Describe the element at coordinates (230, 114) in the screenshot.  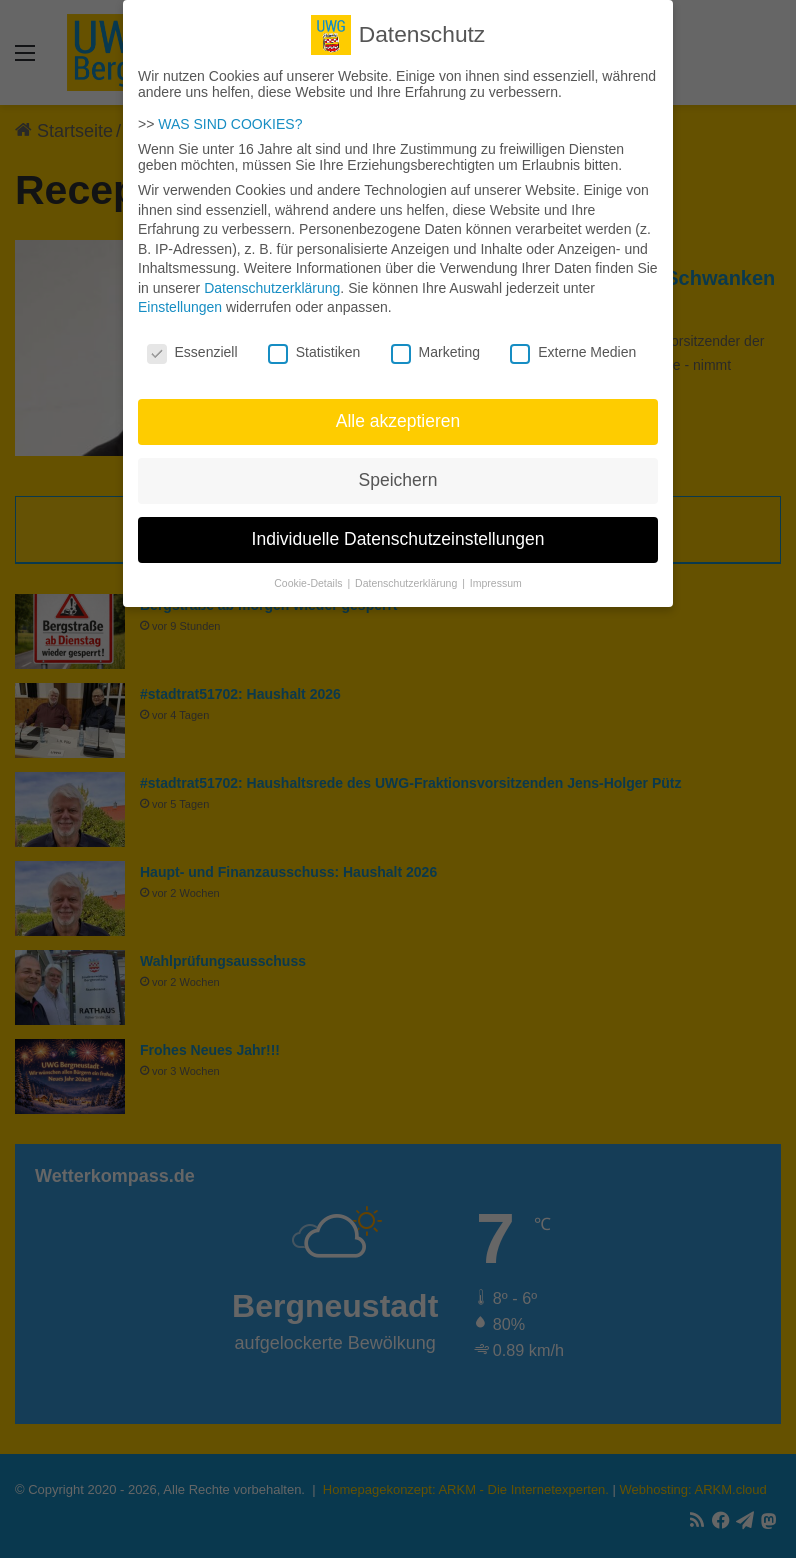
I see `WAS SIND COOKIES?` at that location.